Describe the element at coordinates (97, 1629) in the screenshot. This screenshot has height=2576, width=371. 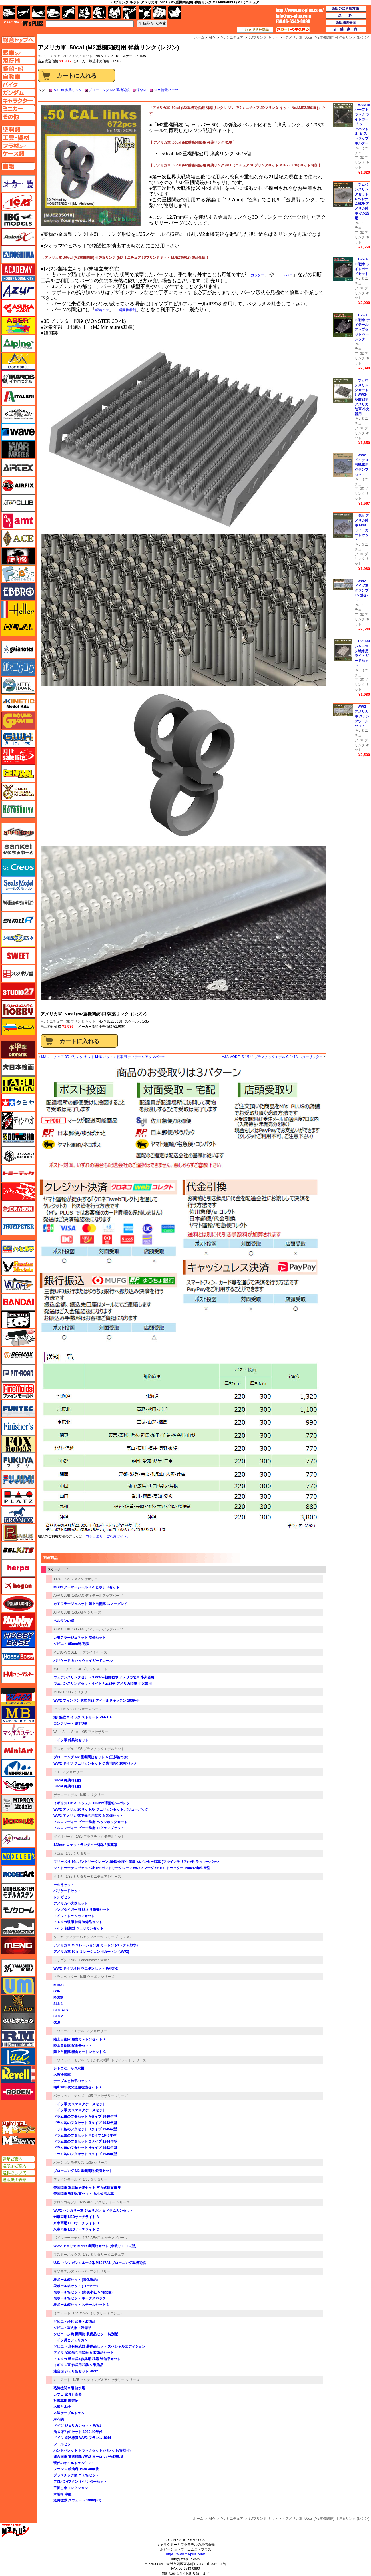
I see `1/35 AG ディテールアップパーツ` at that location.